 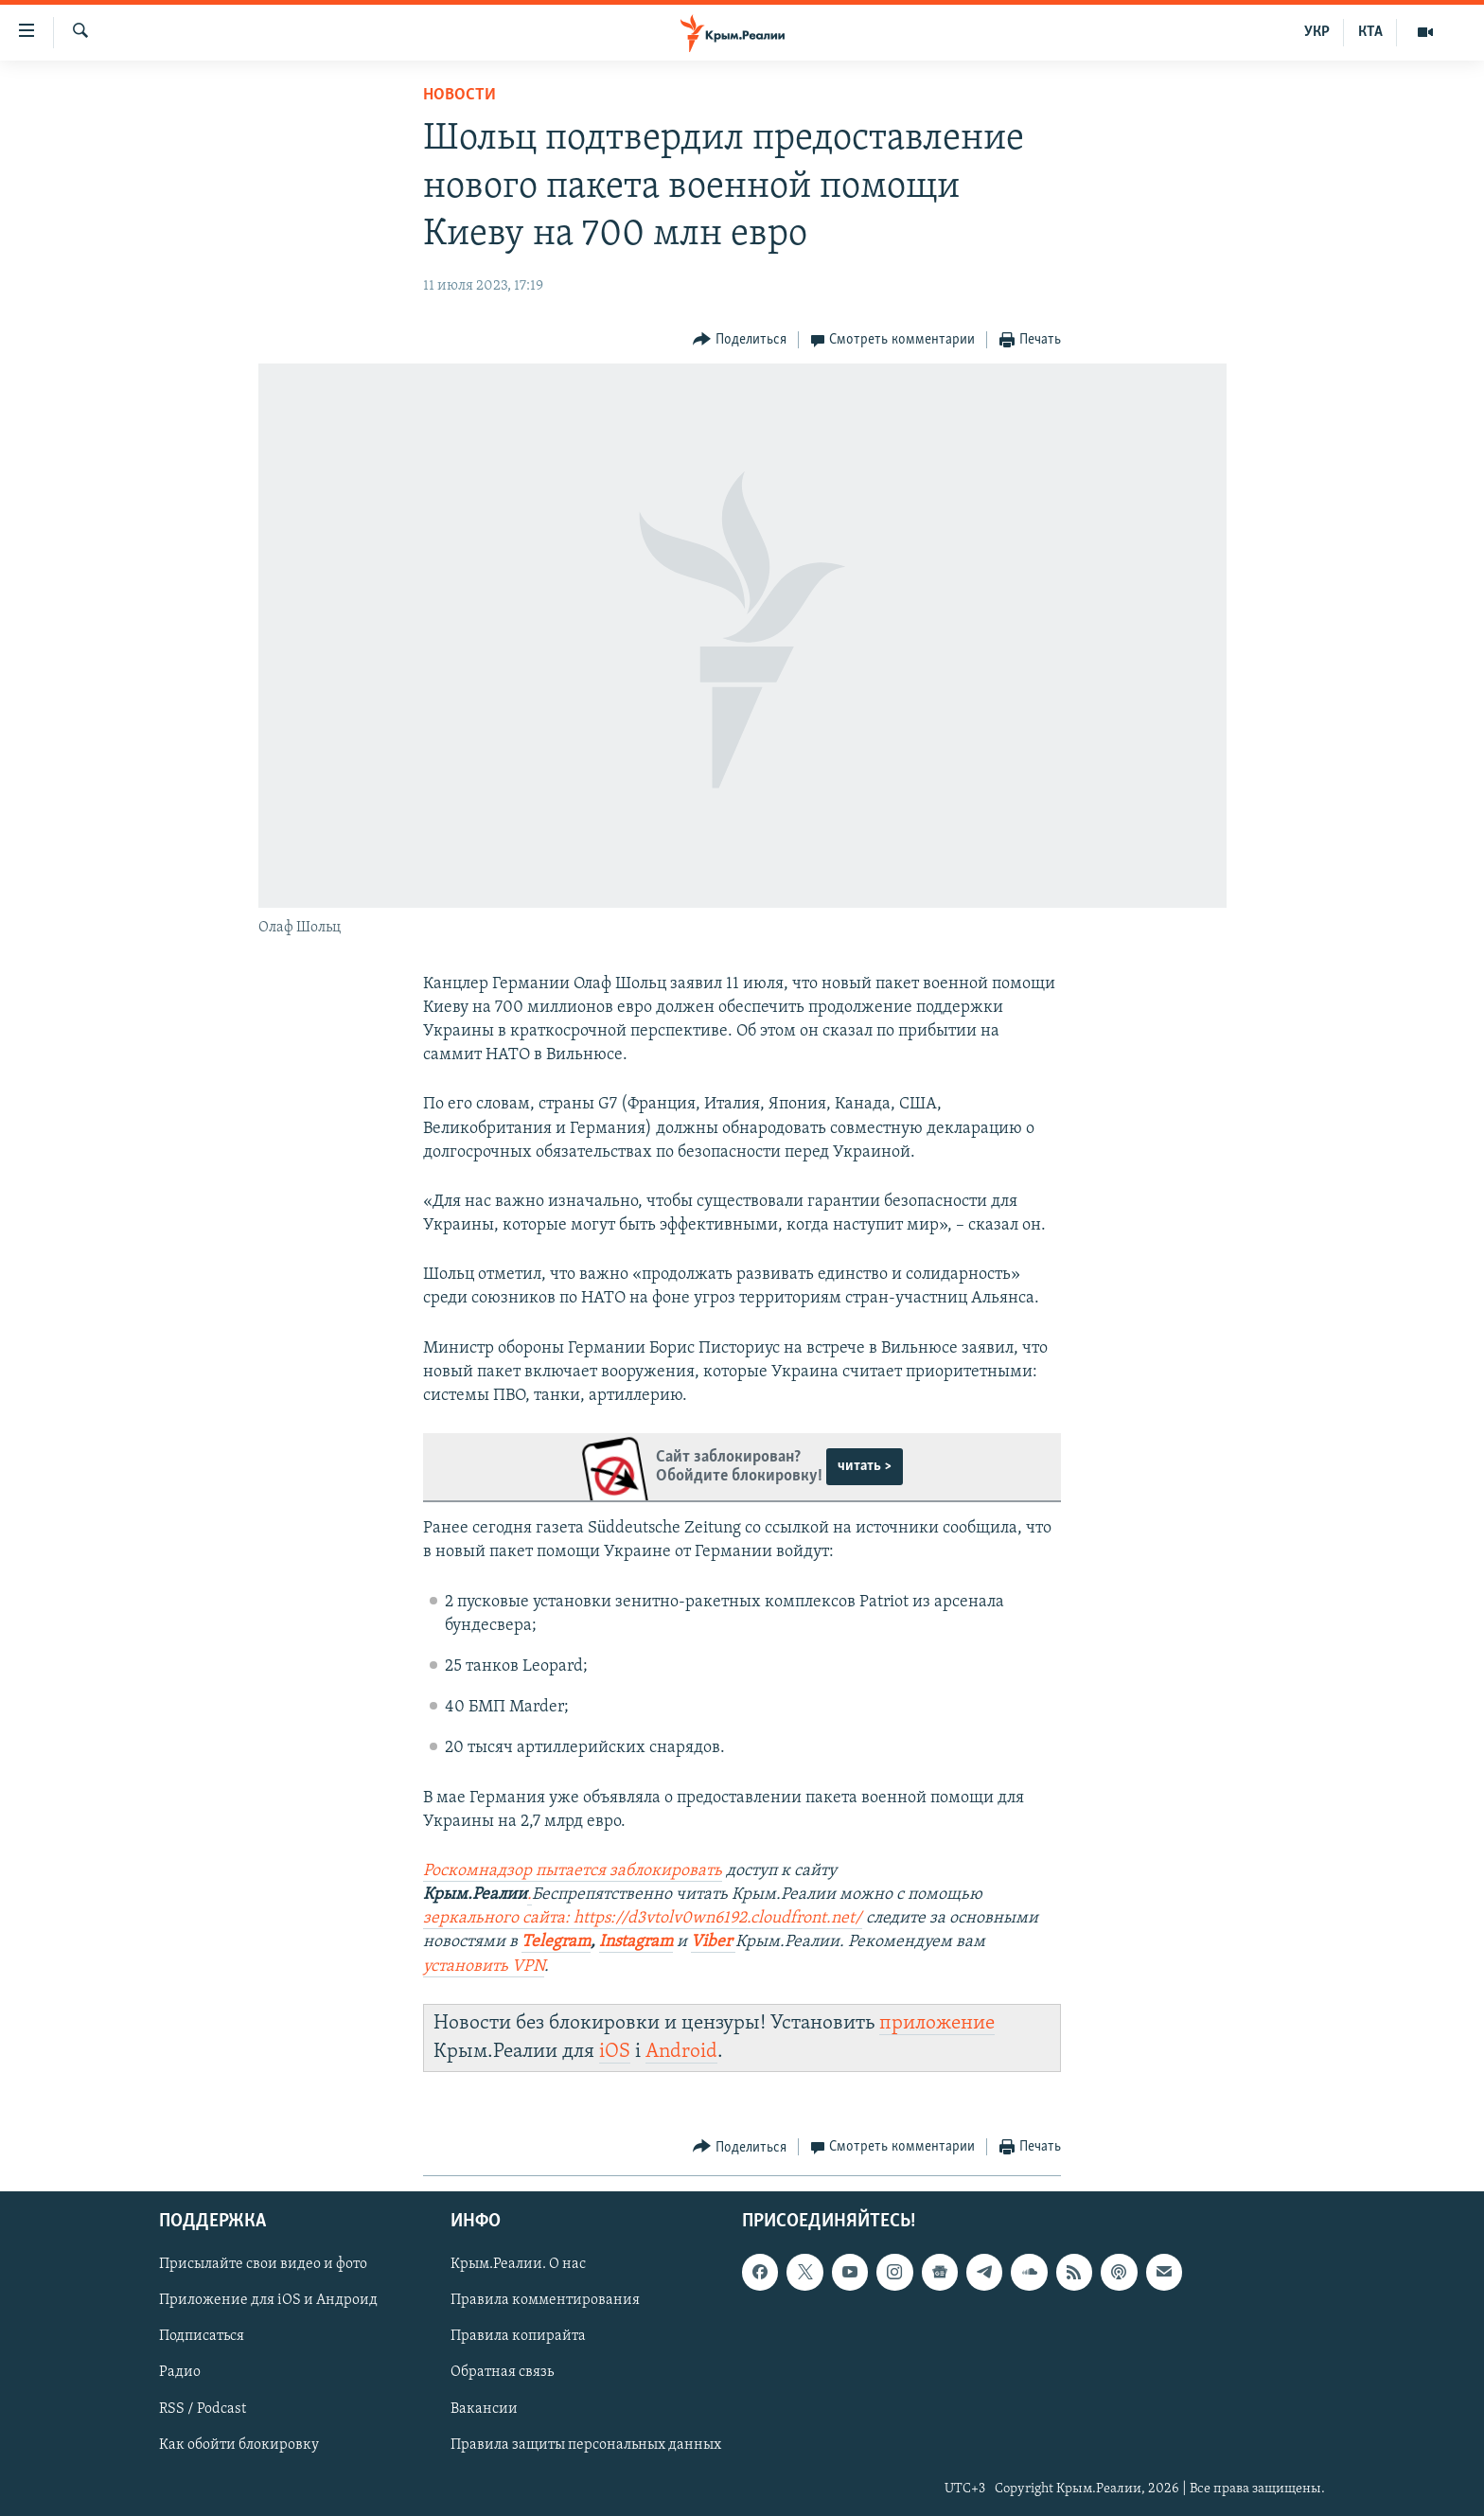 What do you see at coordinates (502, 2373) in the screenshot?
I see `Обратная связь` at bounding box center [502, 2373].